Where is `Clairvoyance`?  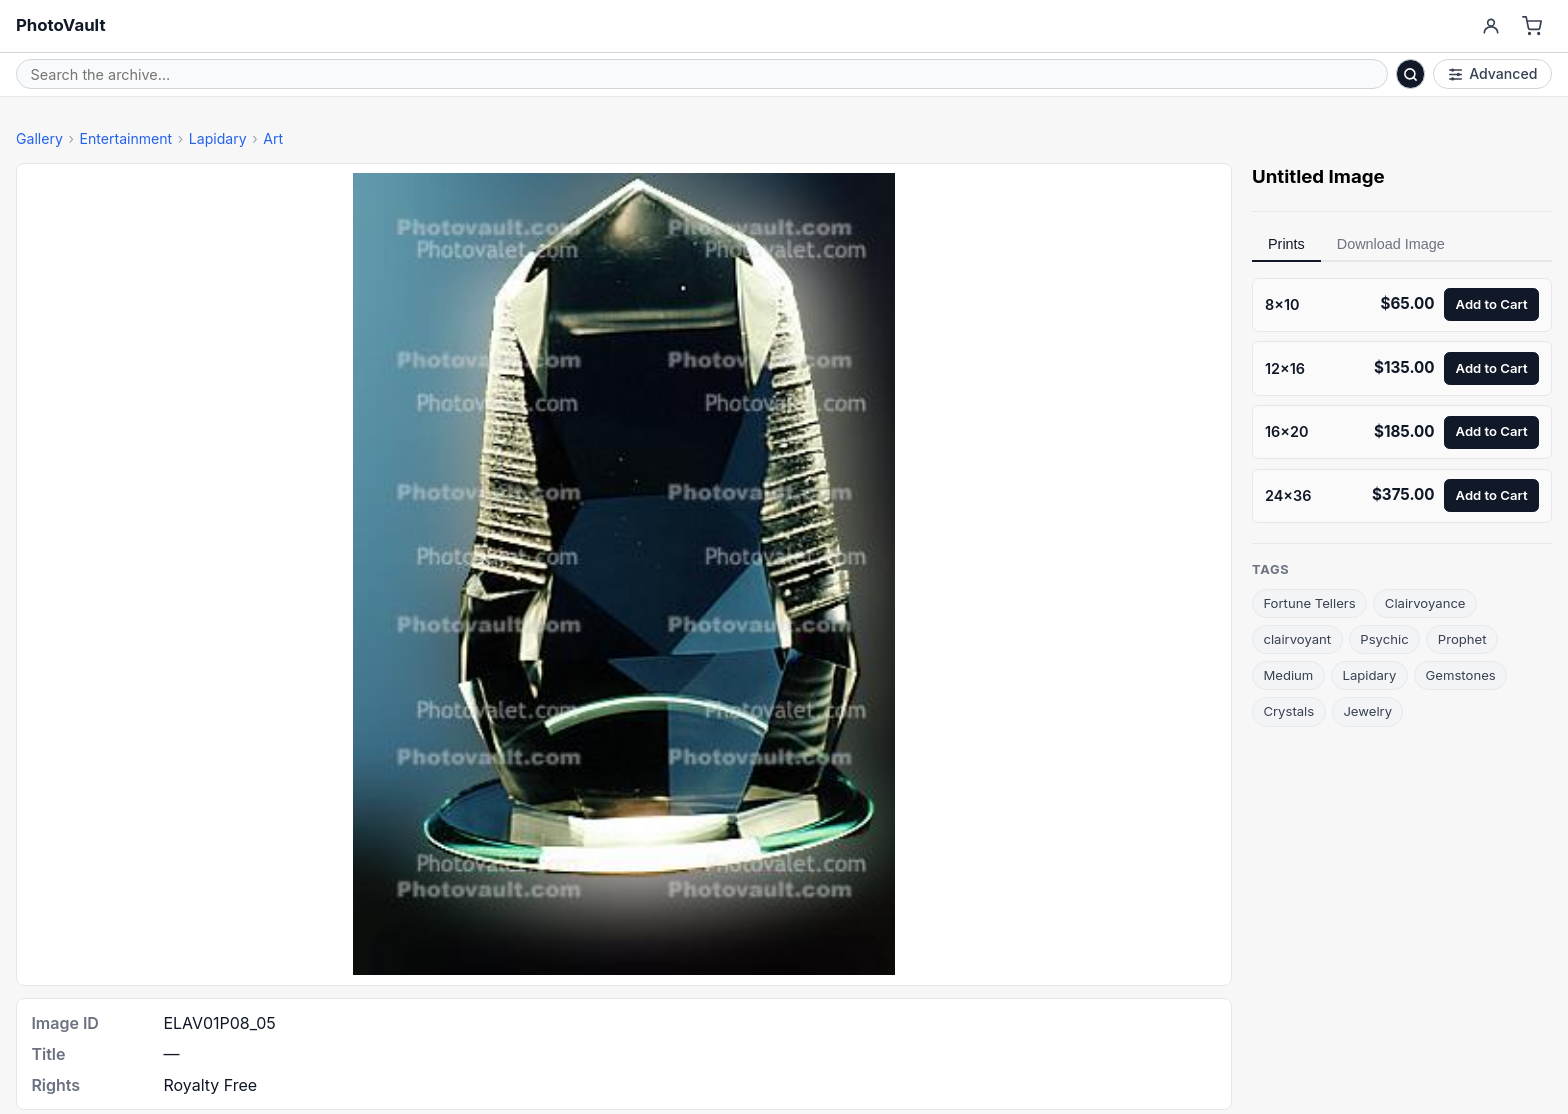 Clairvoyance is located at coordinates (1425, 603).